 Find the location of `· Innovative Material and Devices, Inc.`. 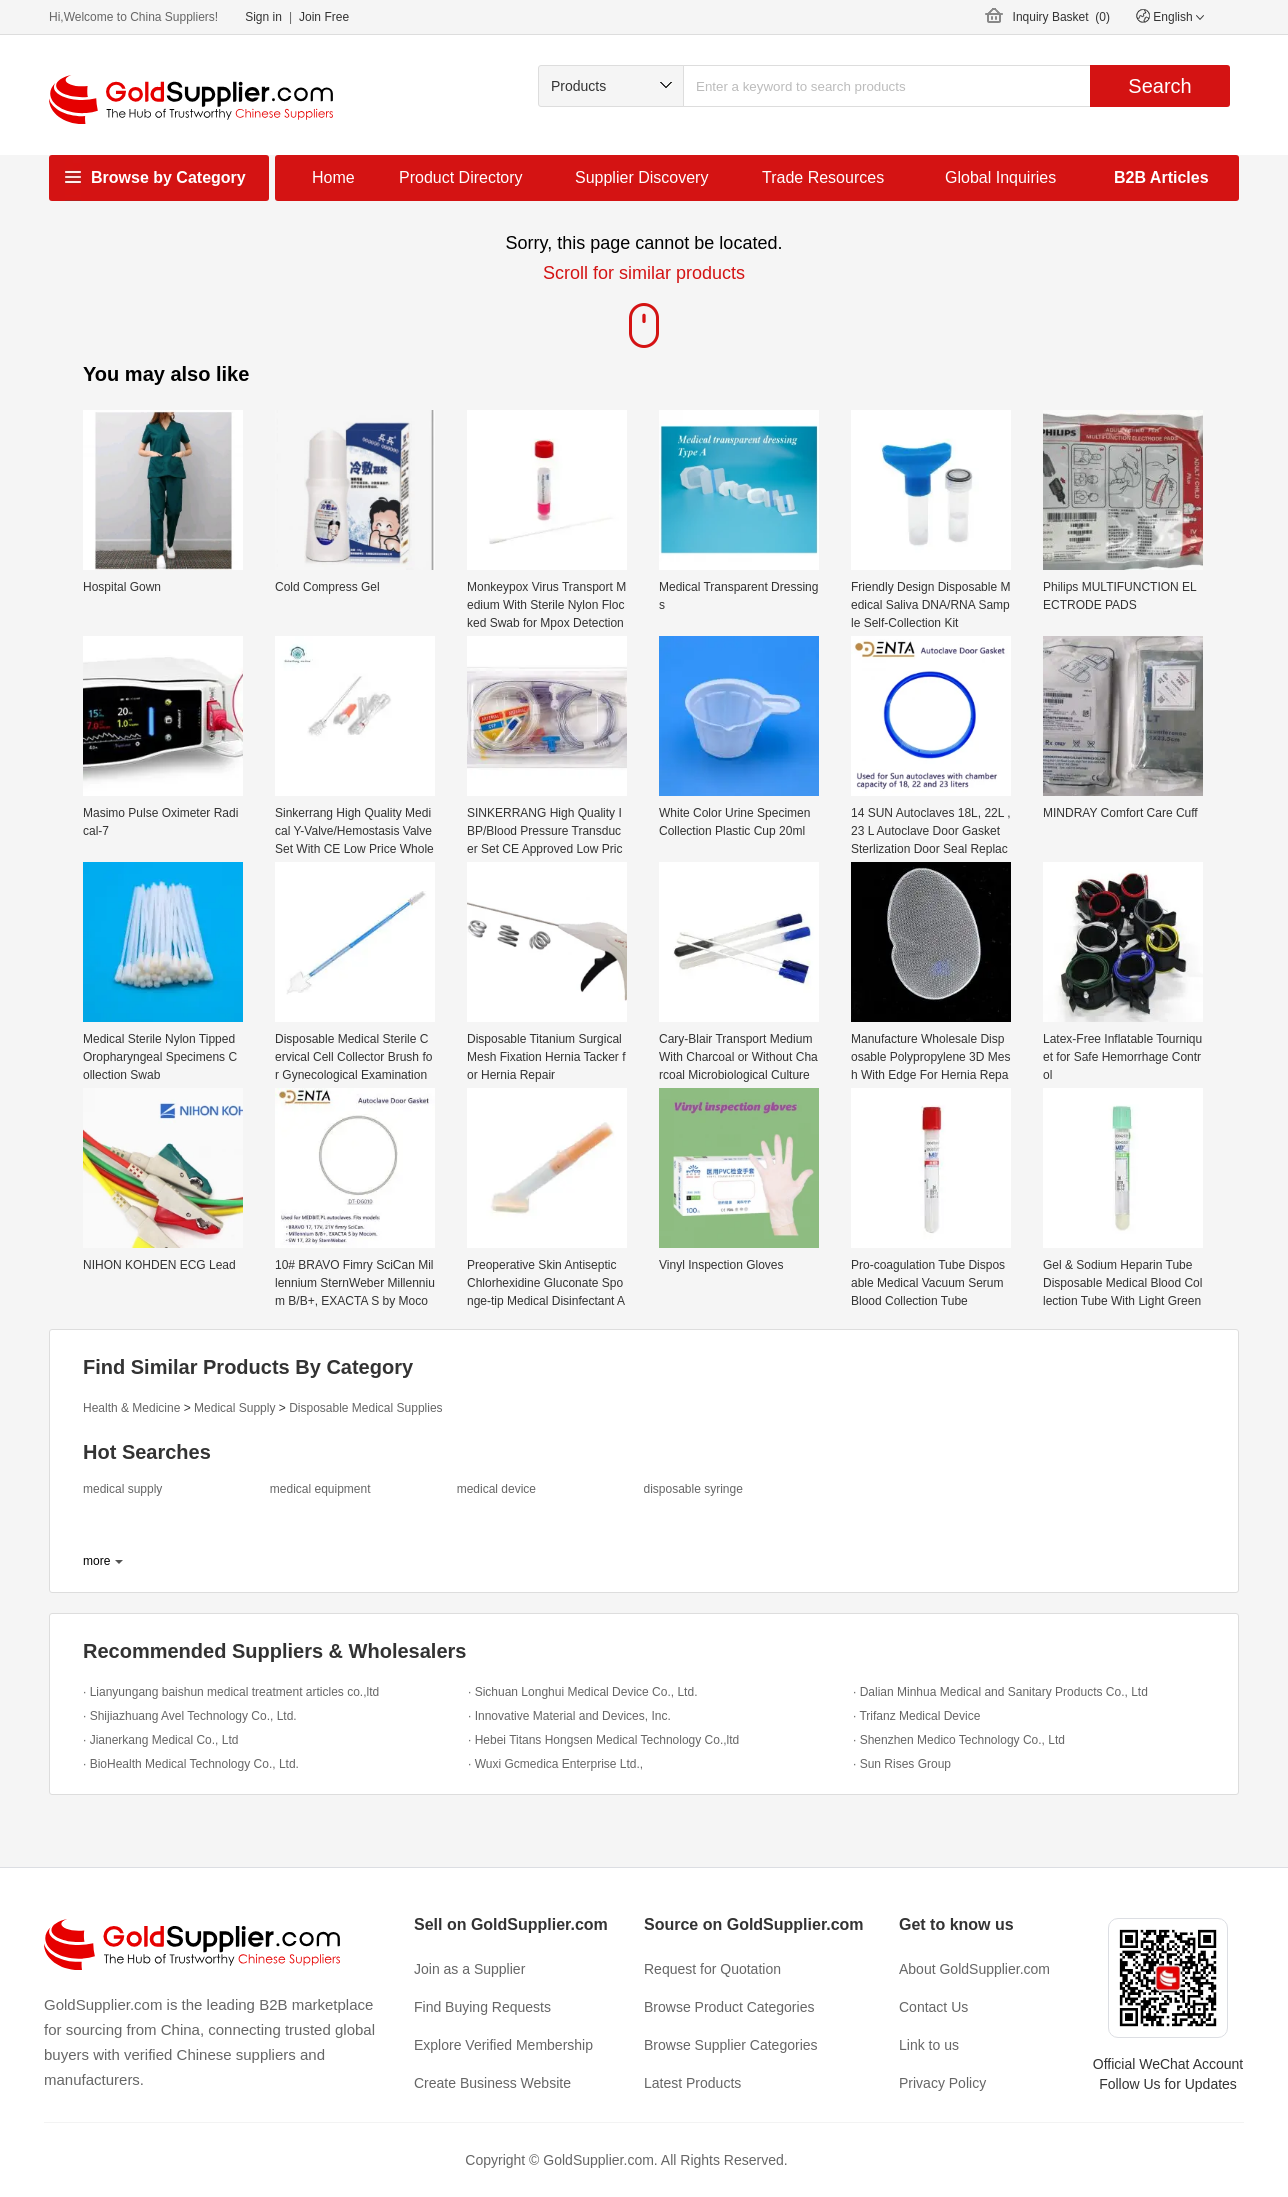

· Innovative Material and Devices, Inc. is located at coordinates (569, 1716).